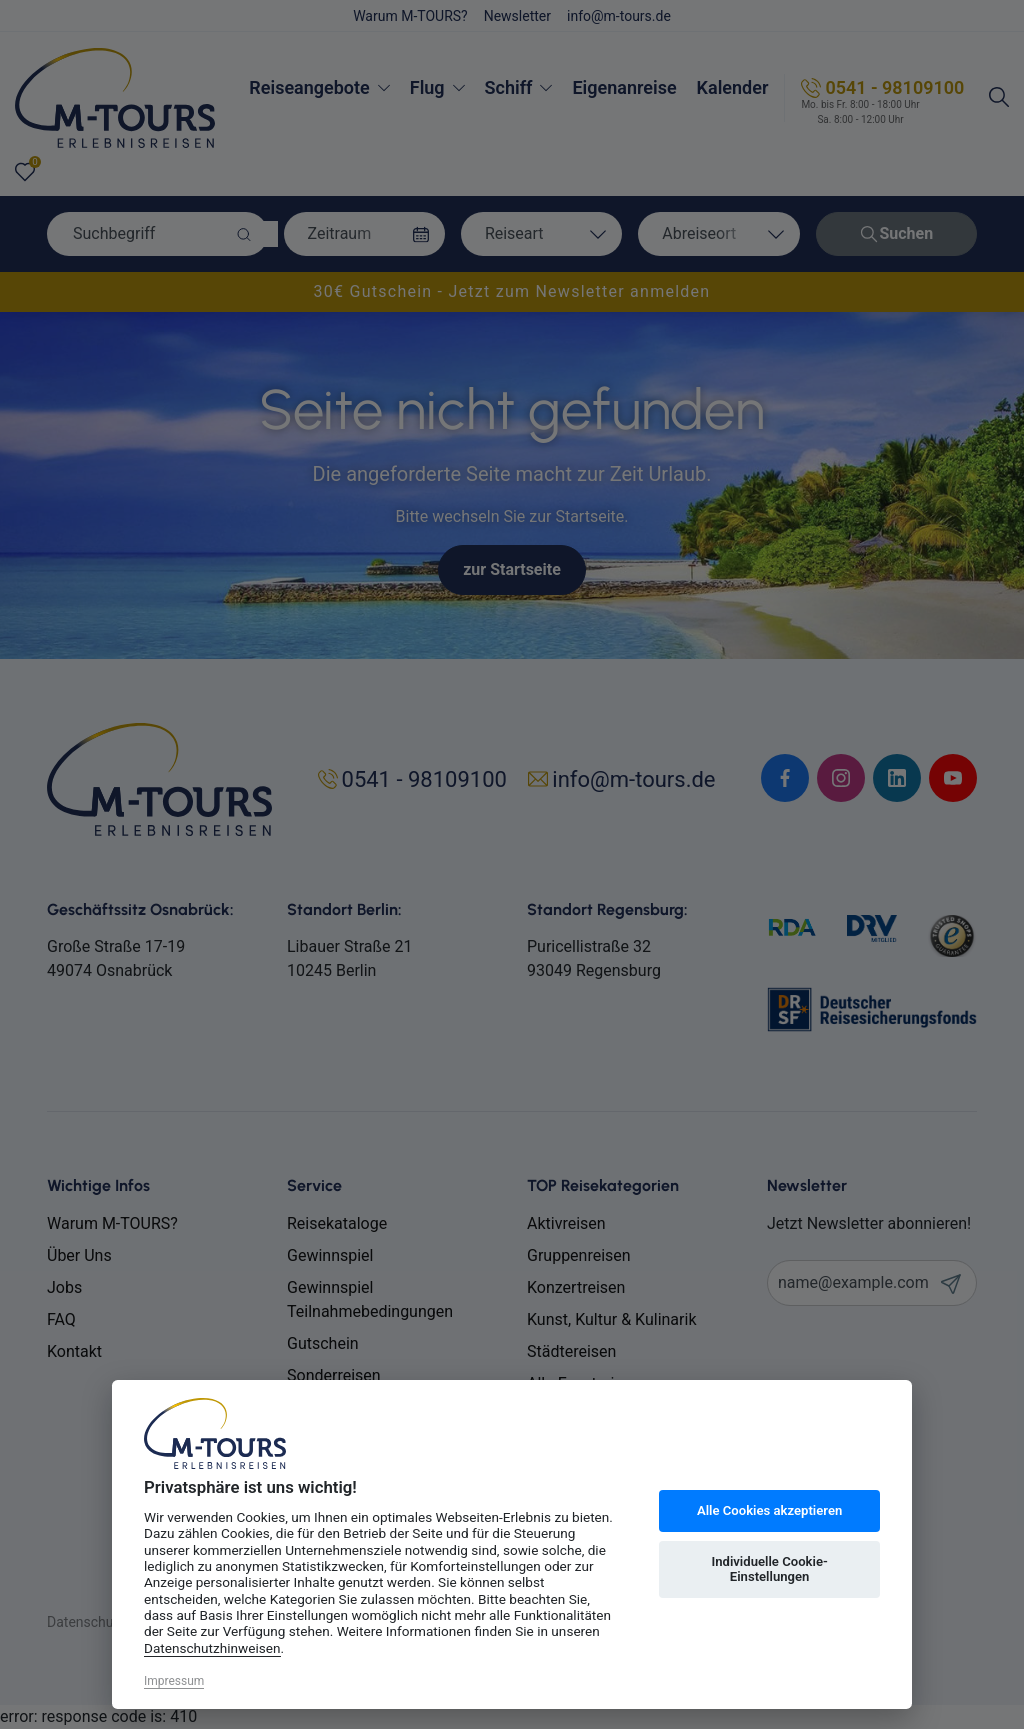 The height and width of the screenshot is (1729, 1024). I want to click on Datenschutzhinweisen, so click(212, 1648).